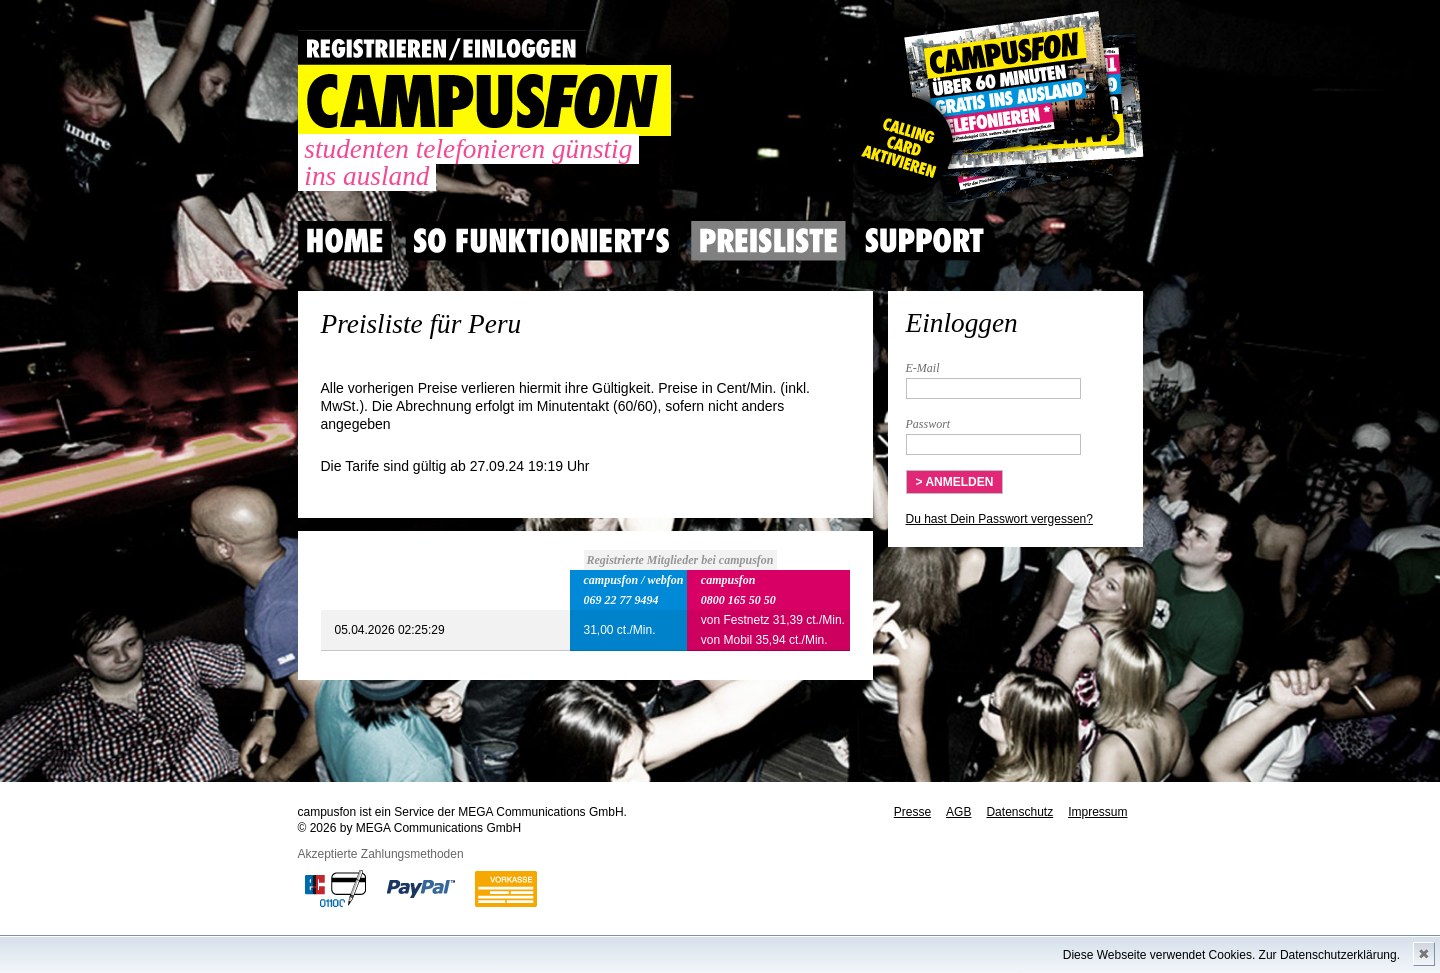 The width and height of the screenshot is (1440, 973). I want to click on E-Mail, so click(923, 368).